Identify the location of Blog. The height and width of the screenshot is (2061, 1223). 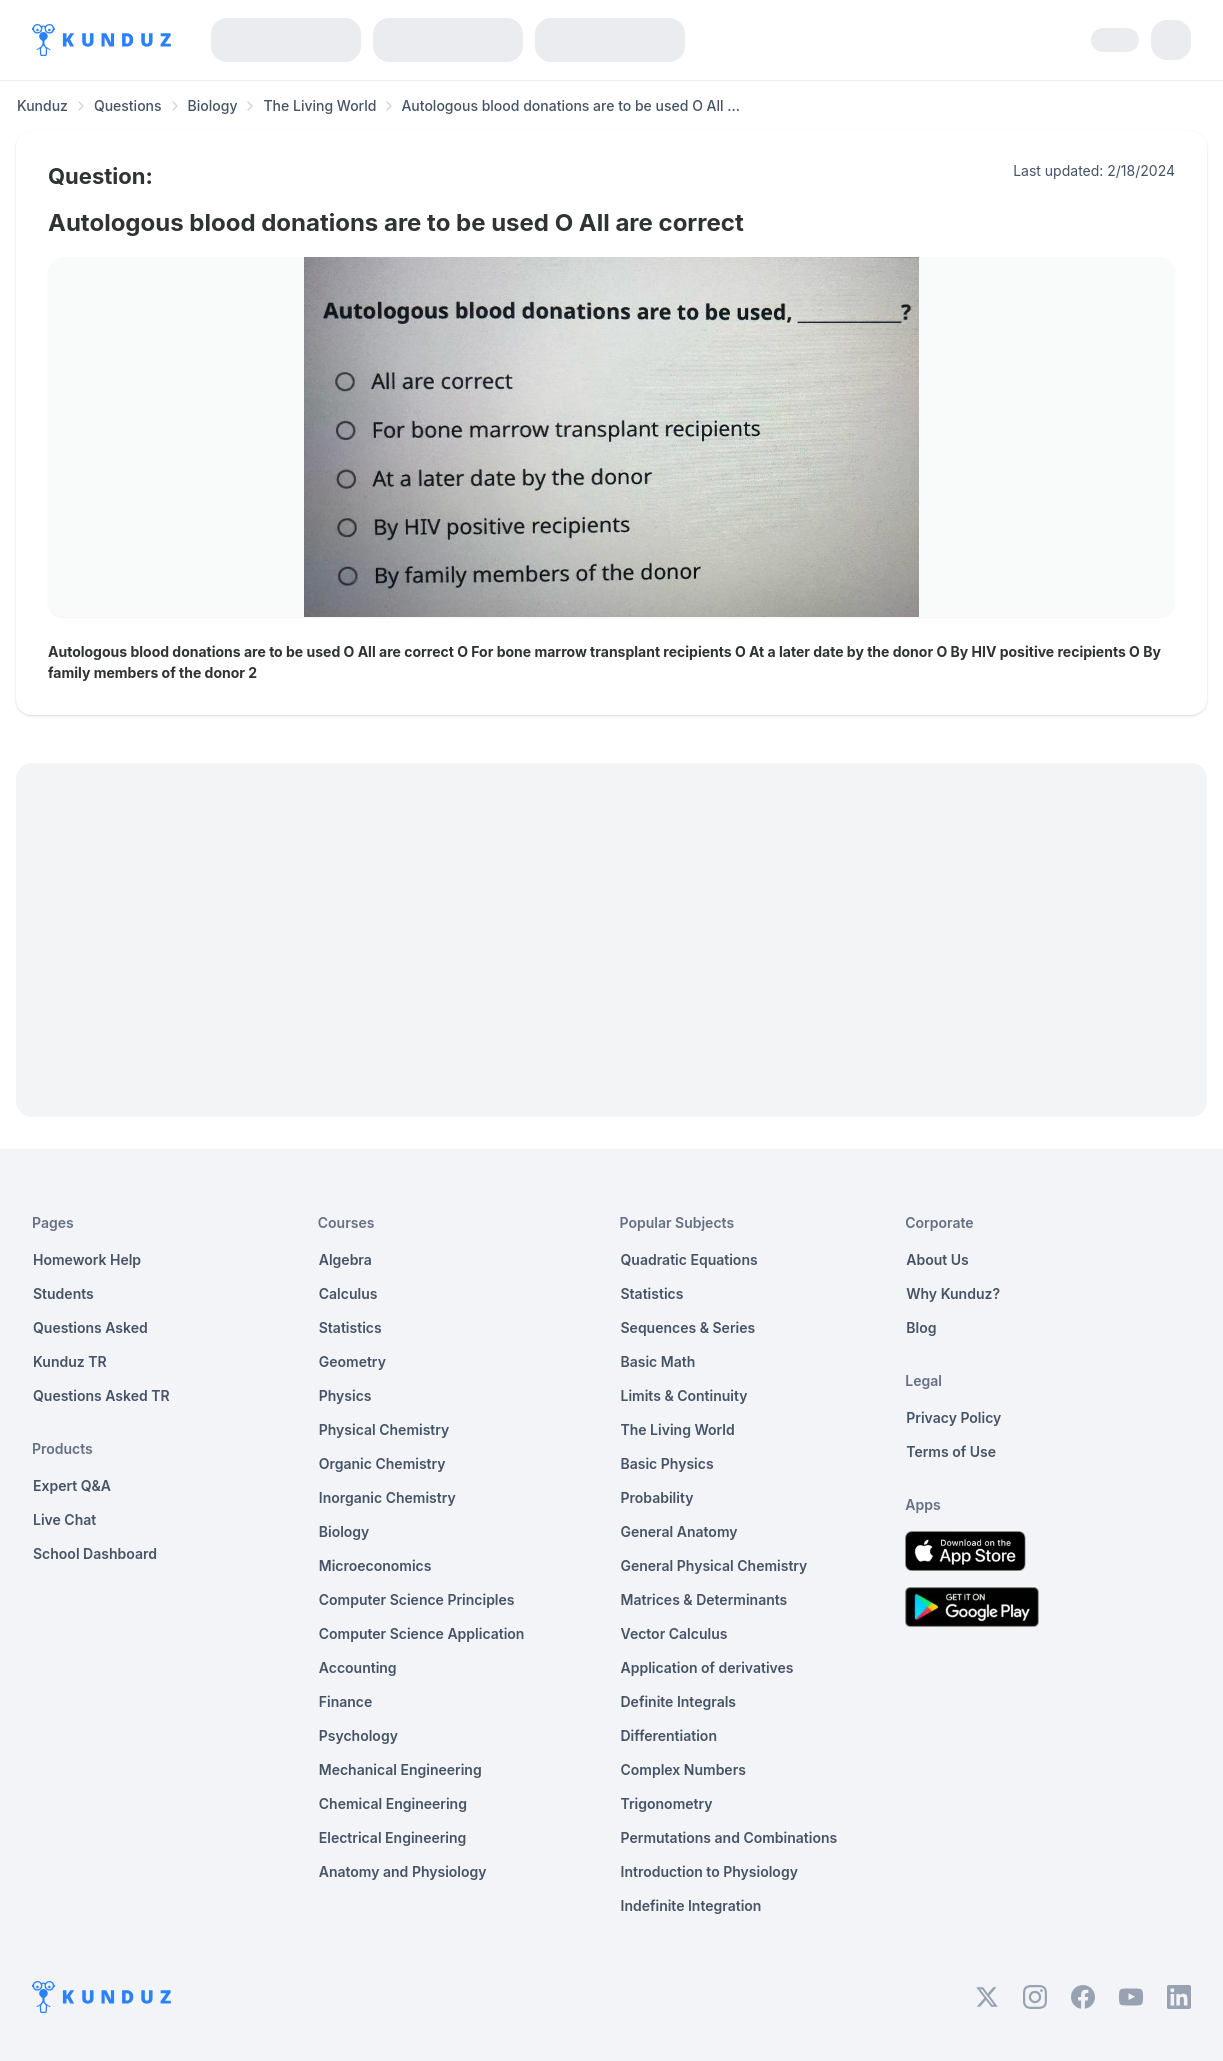
(921, 1327).